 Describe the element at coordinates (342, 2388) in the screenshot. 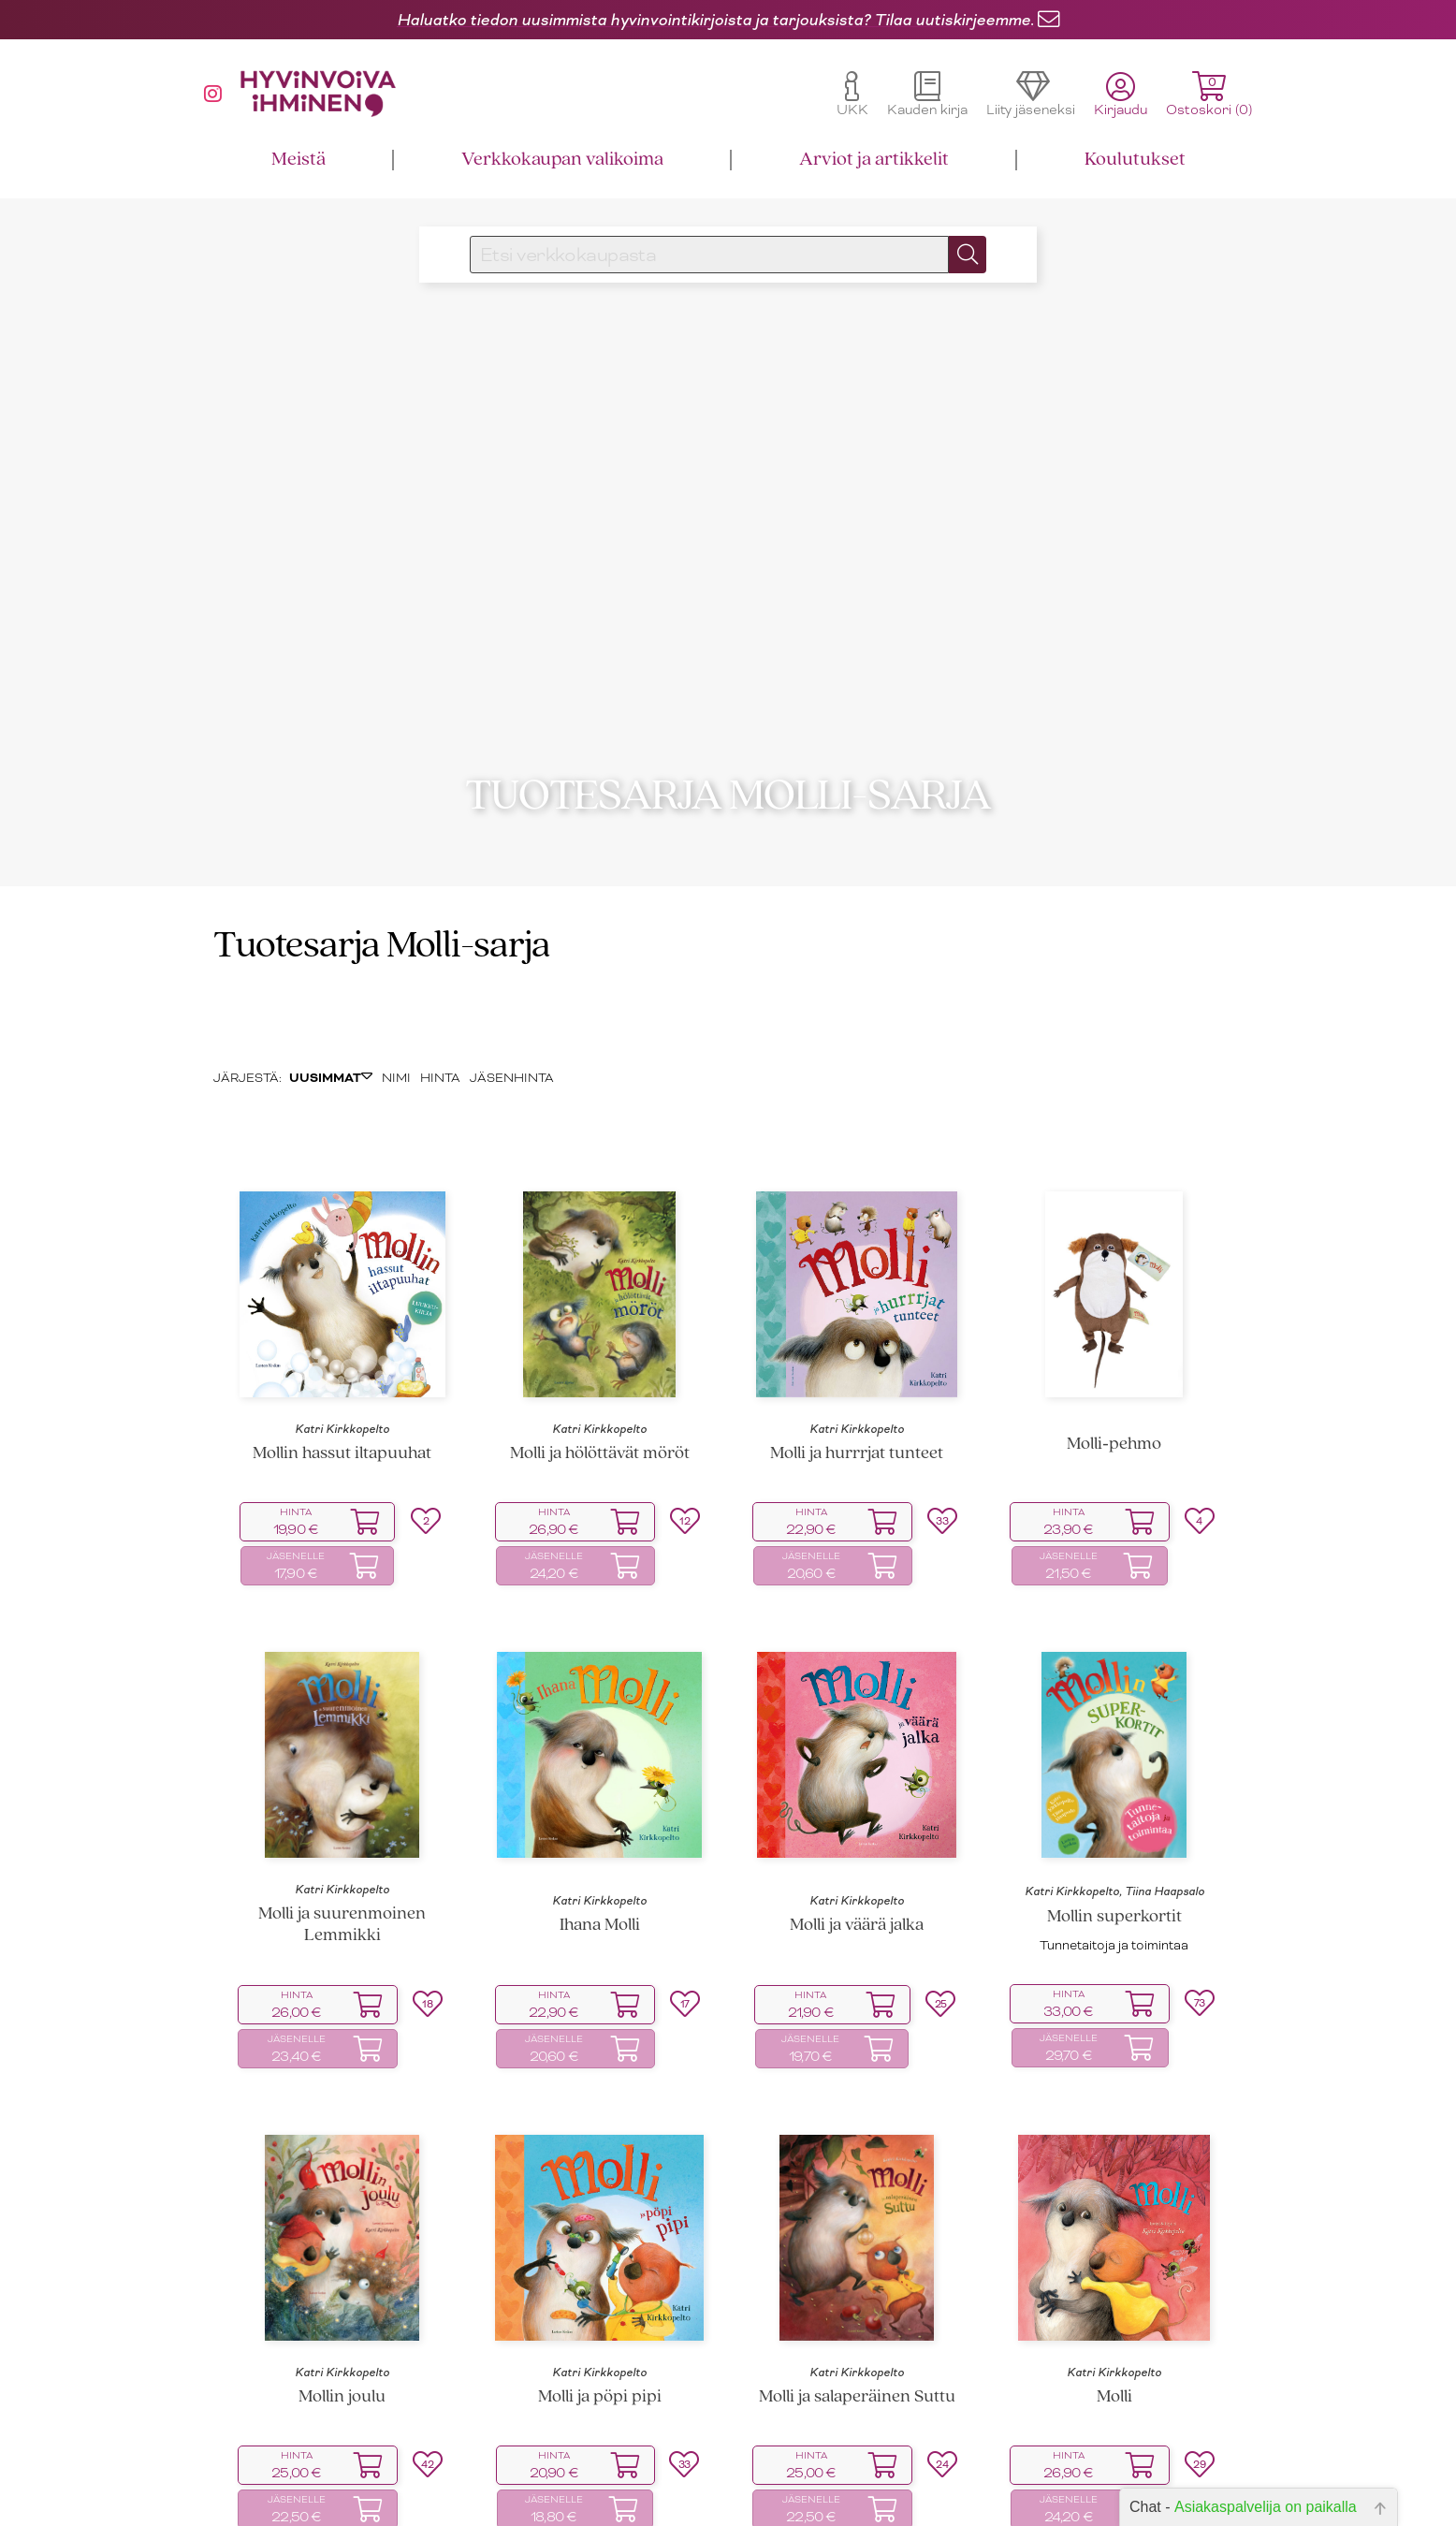

I see `Mollin joulu` at that location.